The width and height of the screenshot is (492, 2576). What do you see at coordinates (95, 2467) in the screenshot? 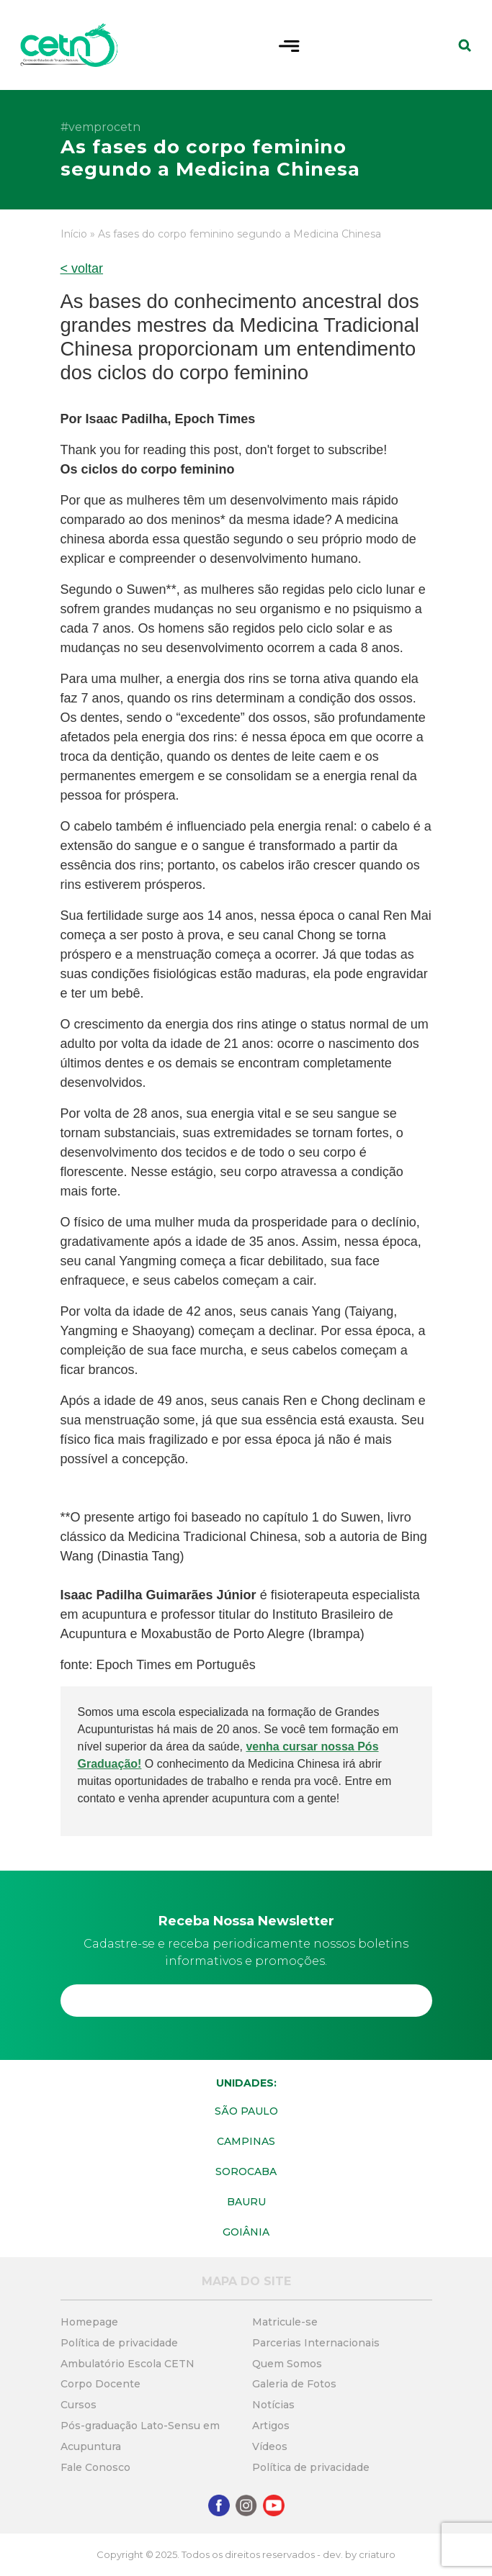
I see `Fale Conosco` at bounding box center [95, 2467].